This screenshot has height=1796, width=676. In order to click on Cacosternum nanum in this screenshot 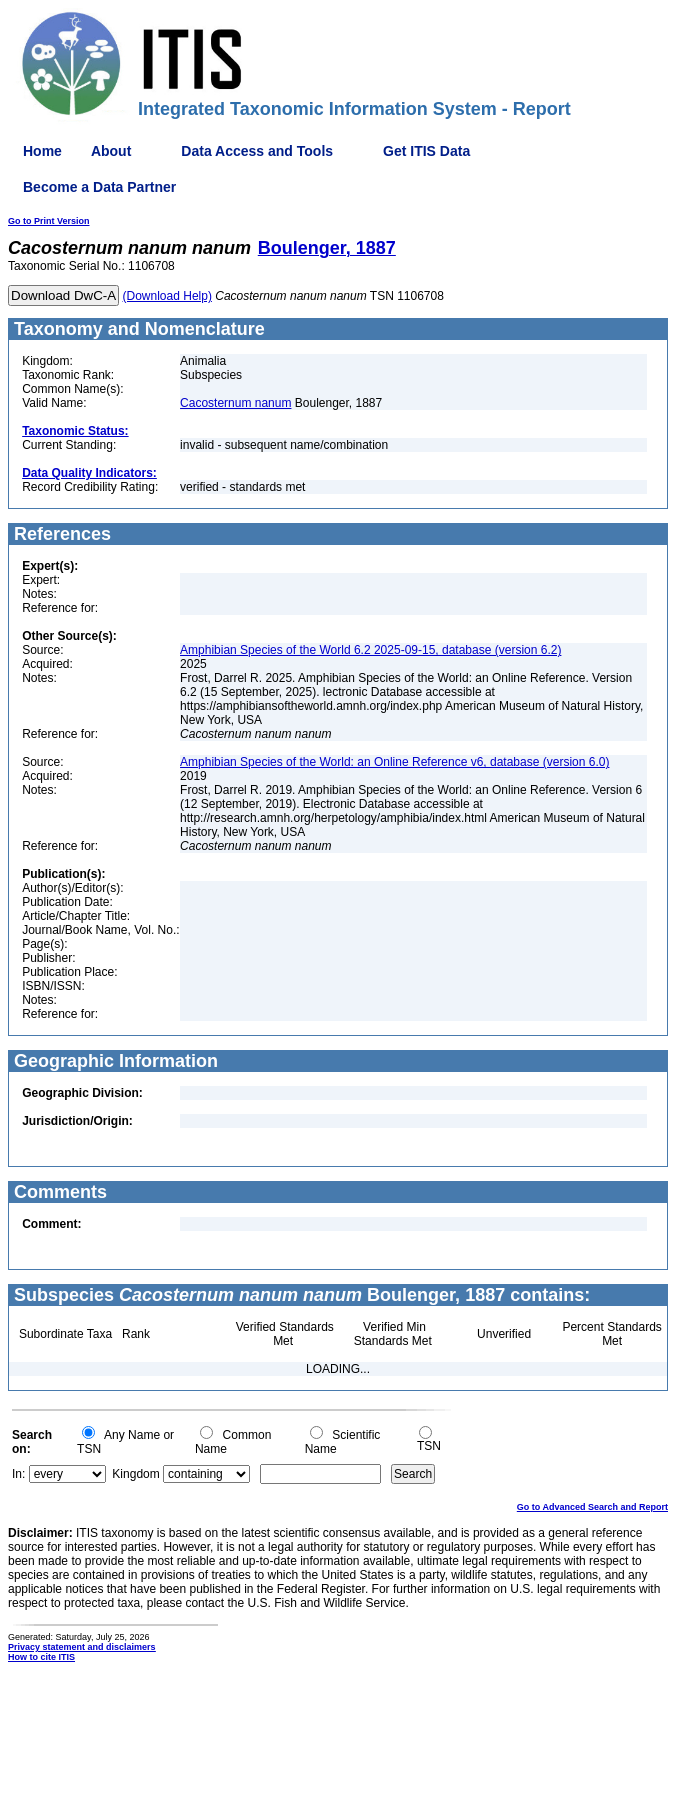, I will do `click(235, 403)`.